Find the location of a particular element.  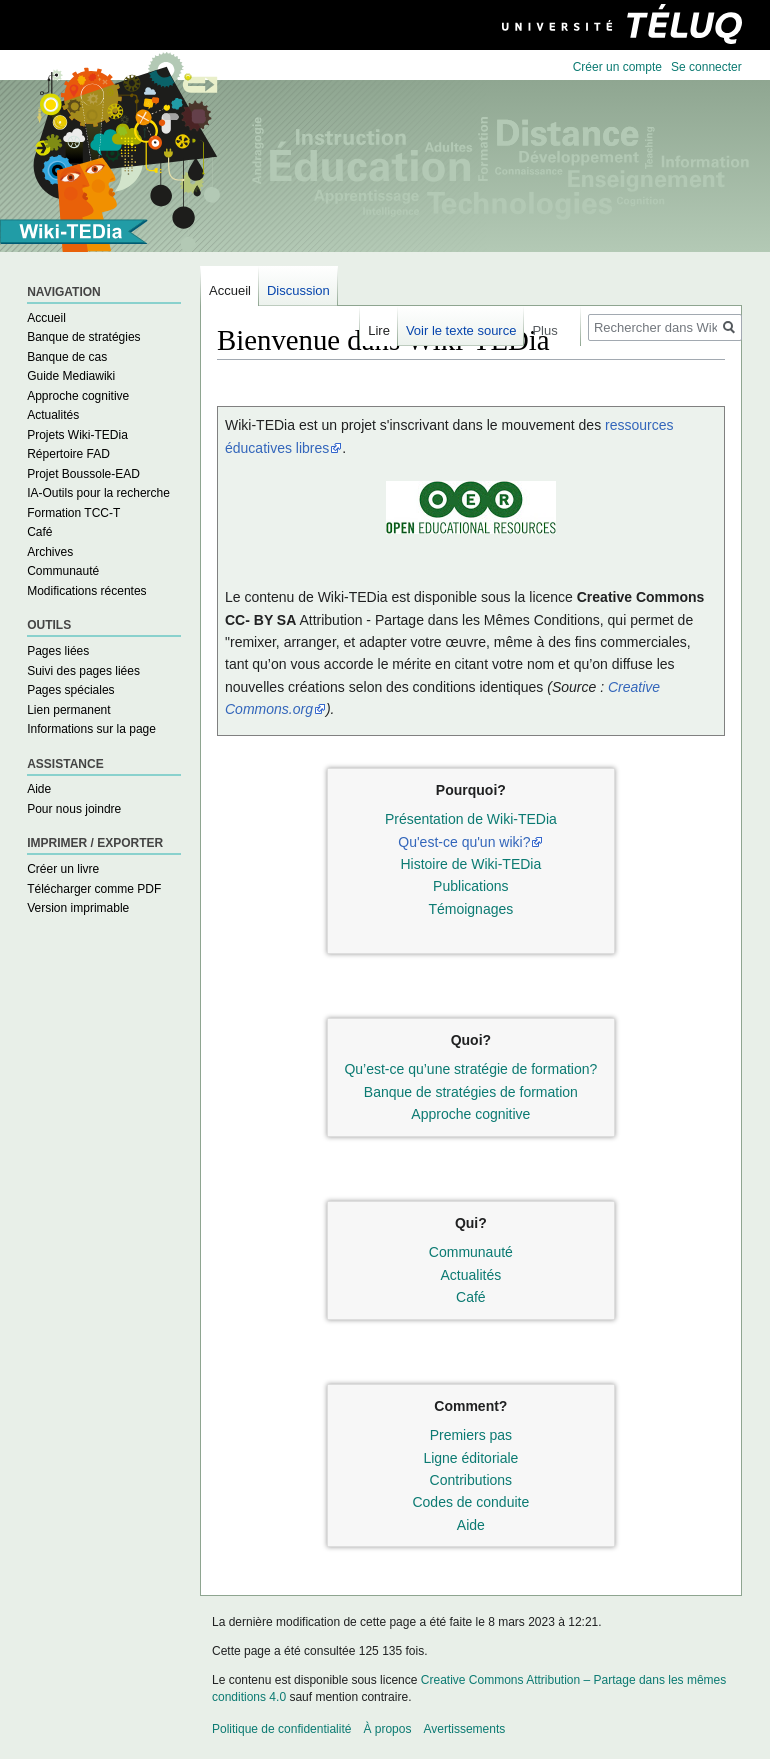

Aide is located at coordinates (471, 1525).